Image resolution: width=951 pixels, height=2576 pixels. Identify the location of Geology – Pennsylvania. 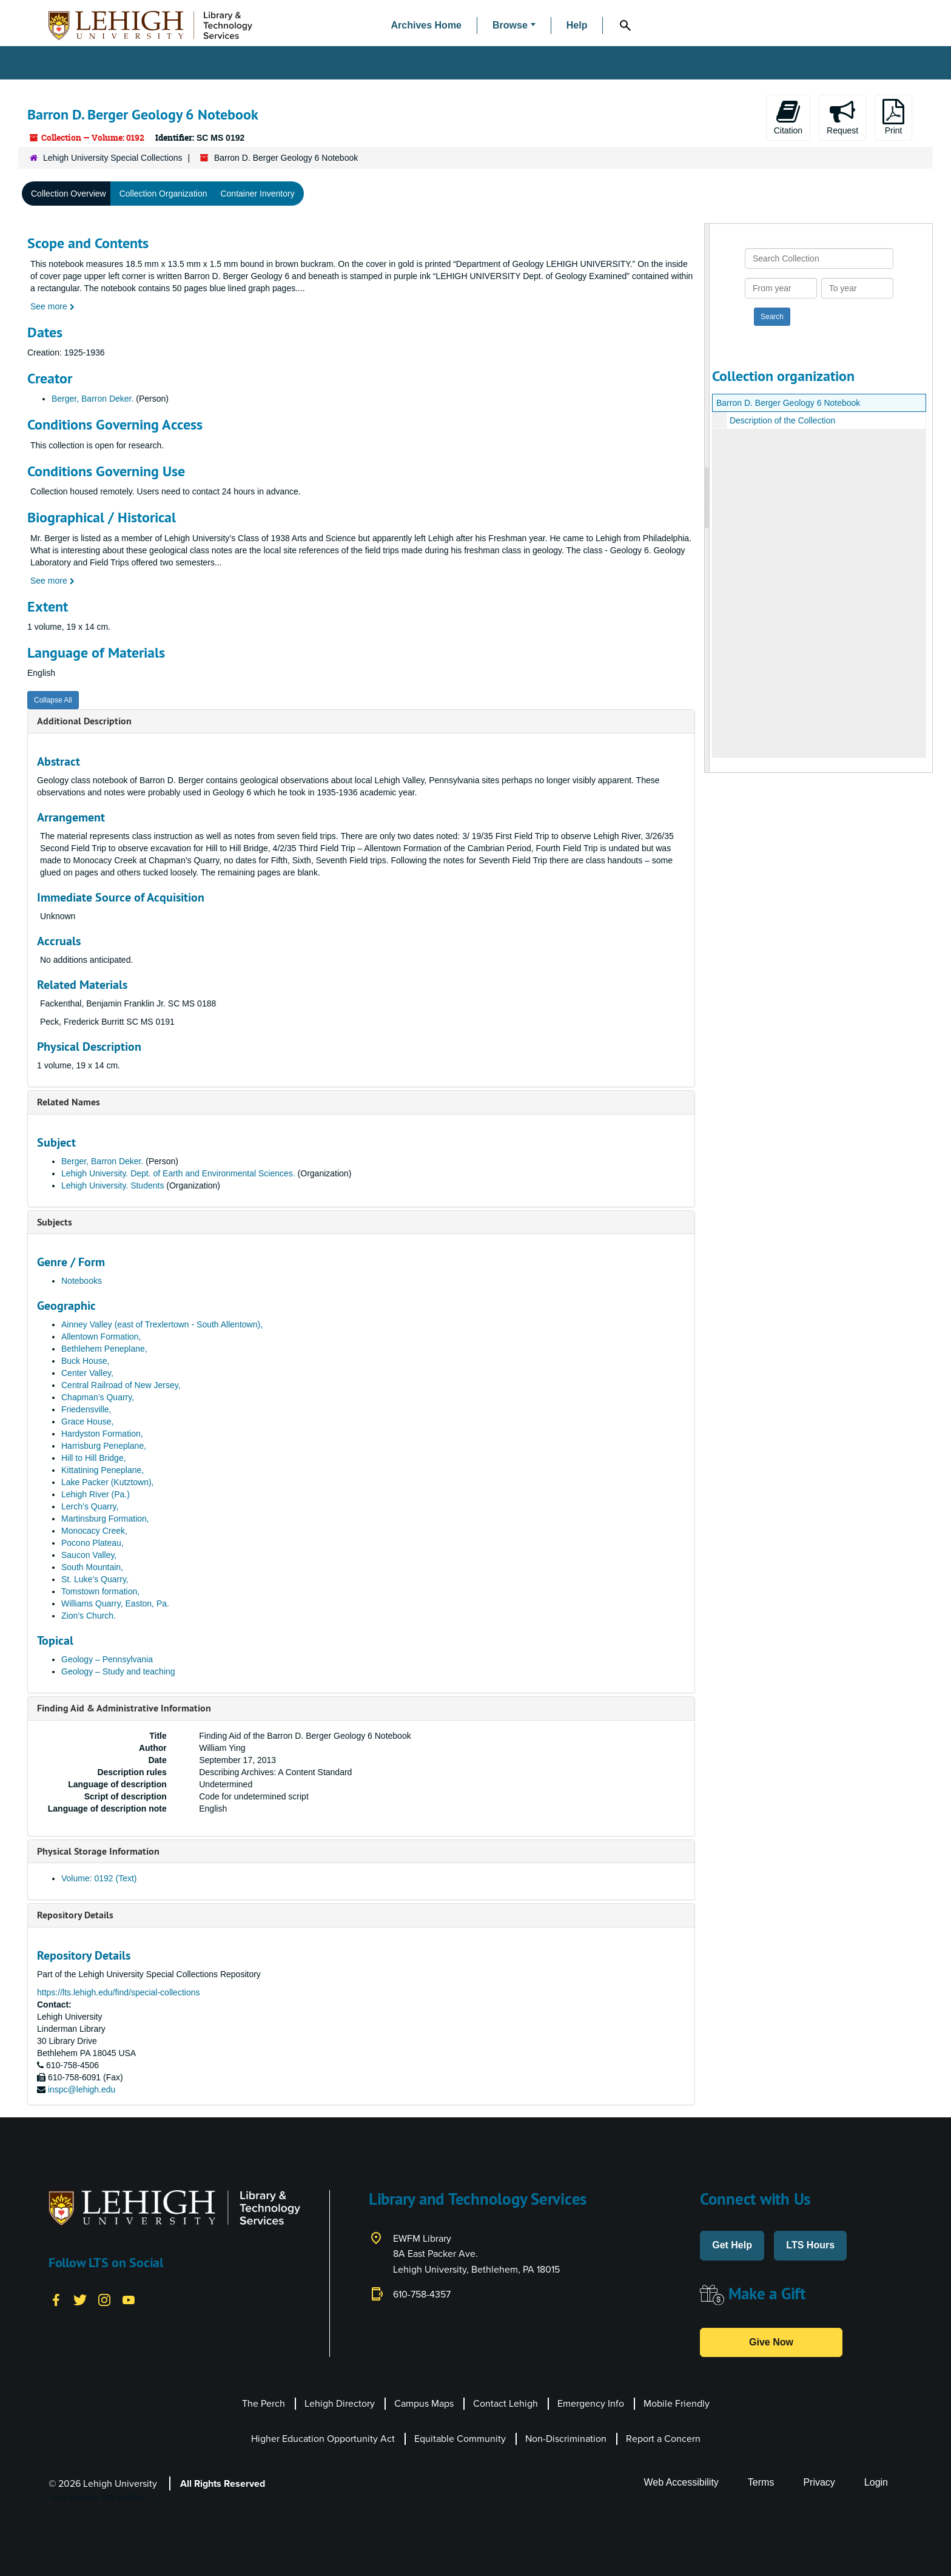
(107, 1659).